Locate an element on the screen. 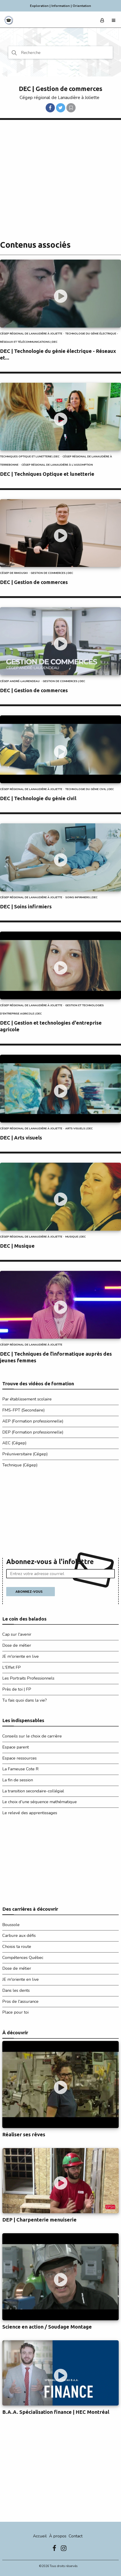 The width and height of the screenshot is (121, 2576). Techniques Optique et lunetterie | DEC is located at coordinates (29, 456).